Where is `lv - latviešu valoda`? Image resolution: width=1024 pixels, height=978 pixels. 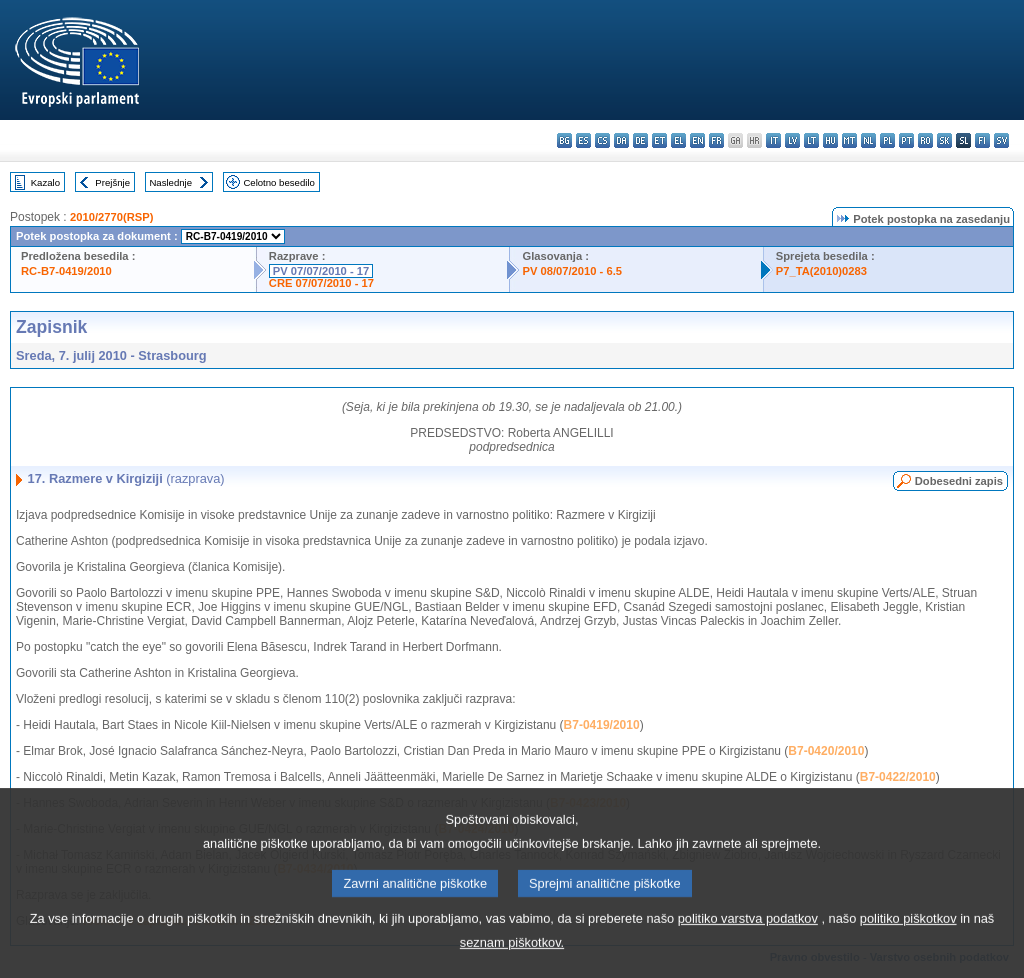
lv - latviešu valoda is located at coordinates (792, 140).